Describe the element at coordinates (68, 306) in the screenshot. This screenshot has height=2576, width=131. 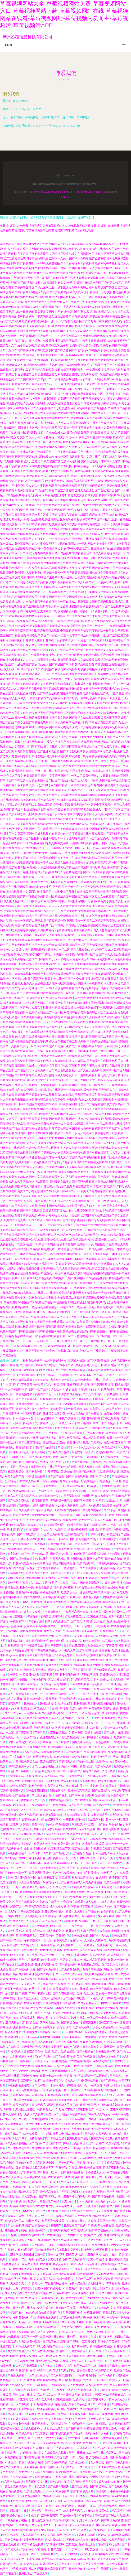
I see `午夜网站在线` at that location.